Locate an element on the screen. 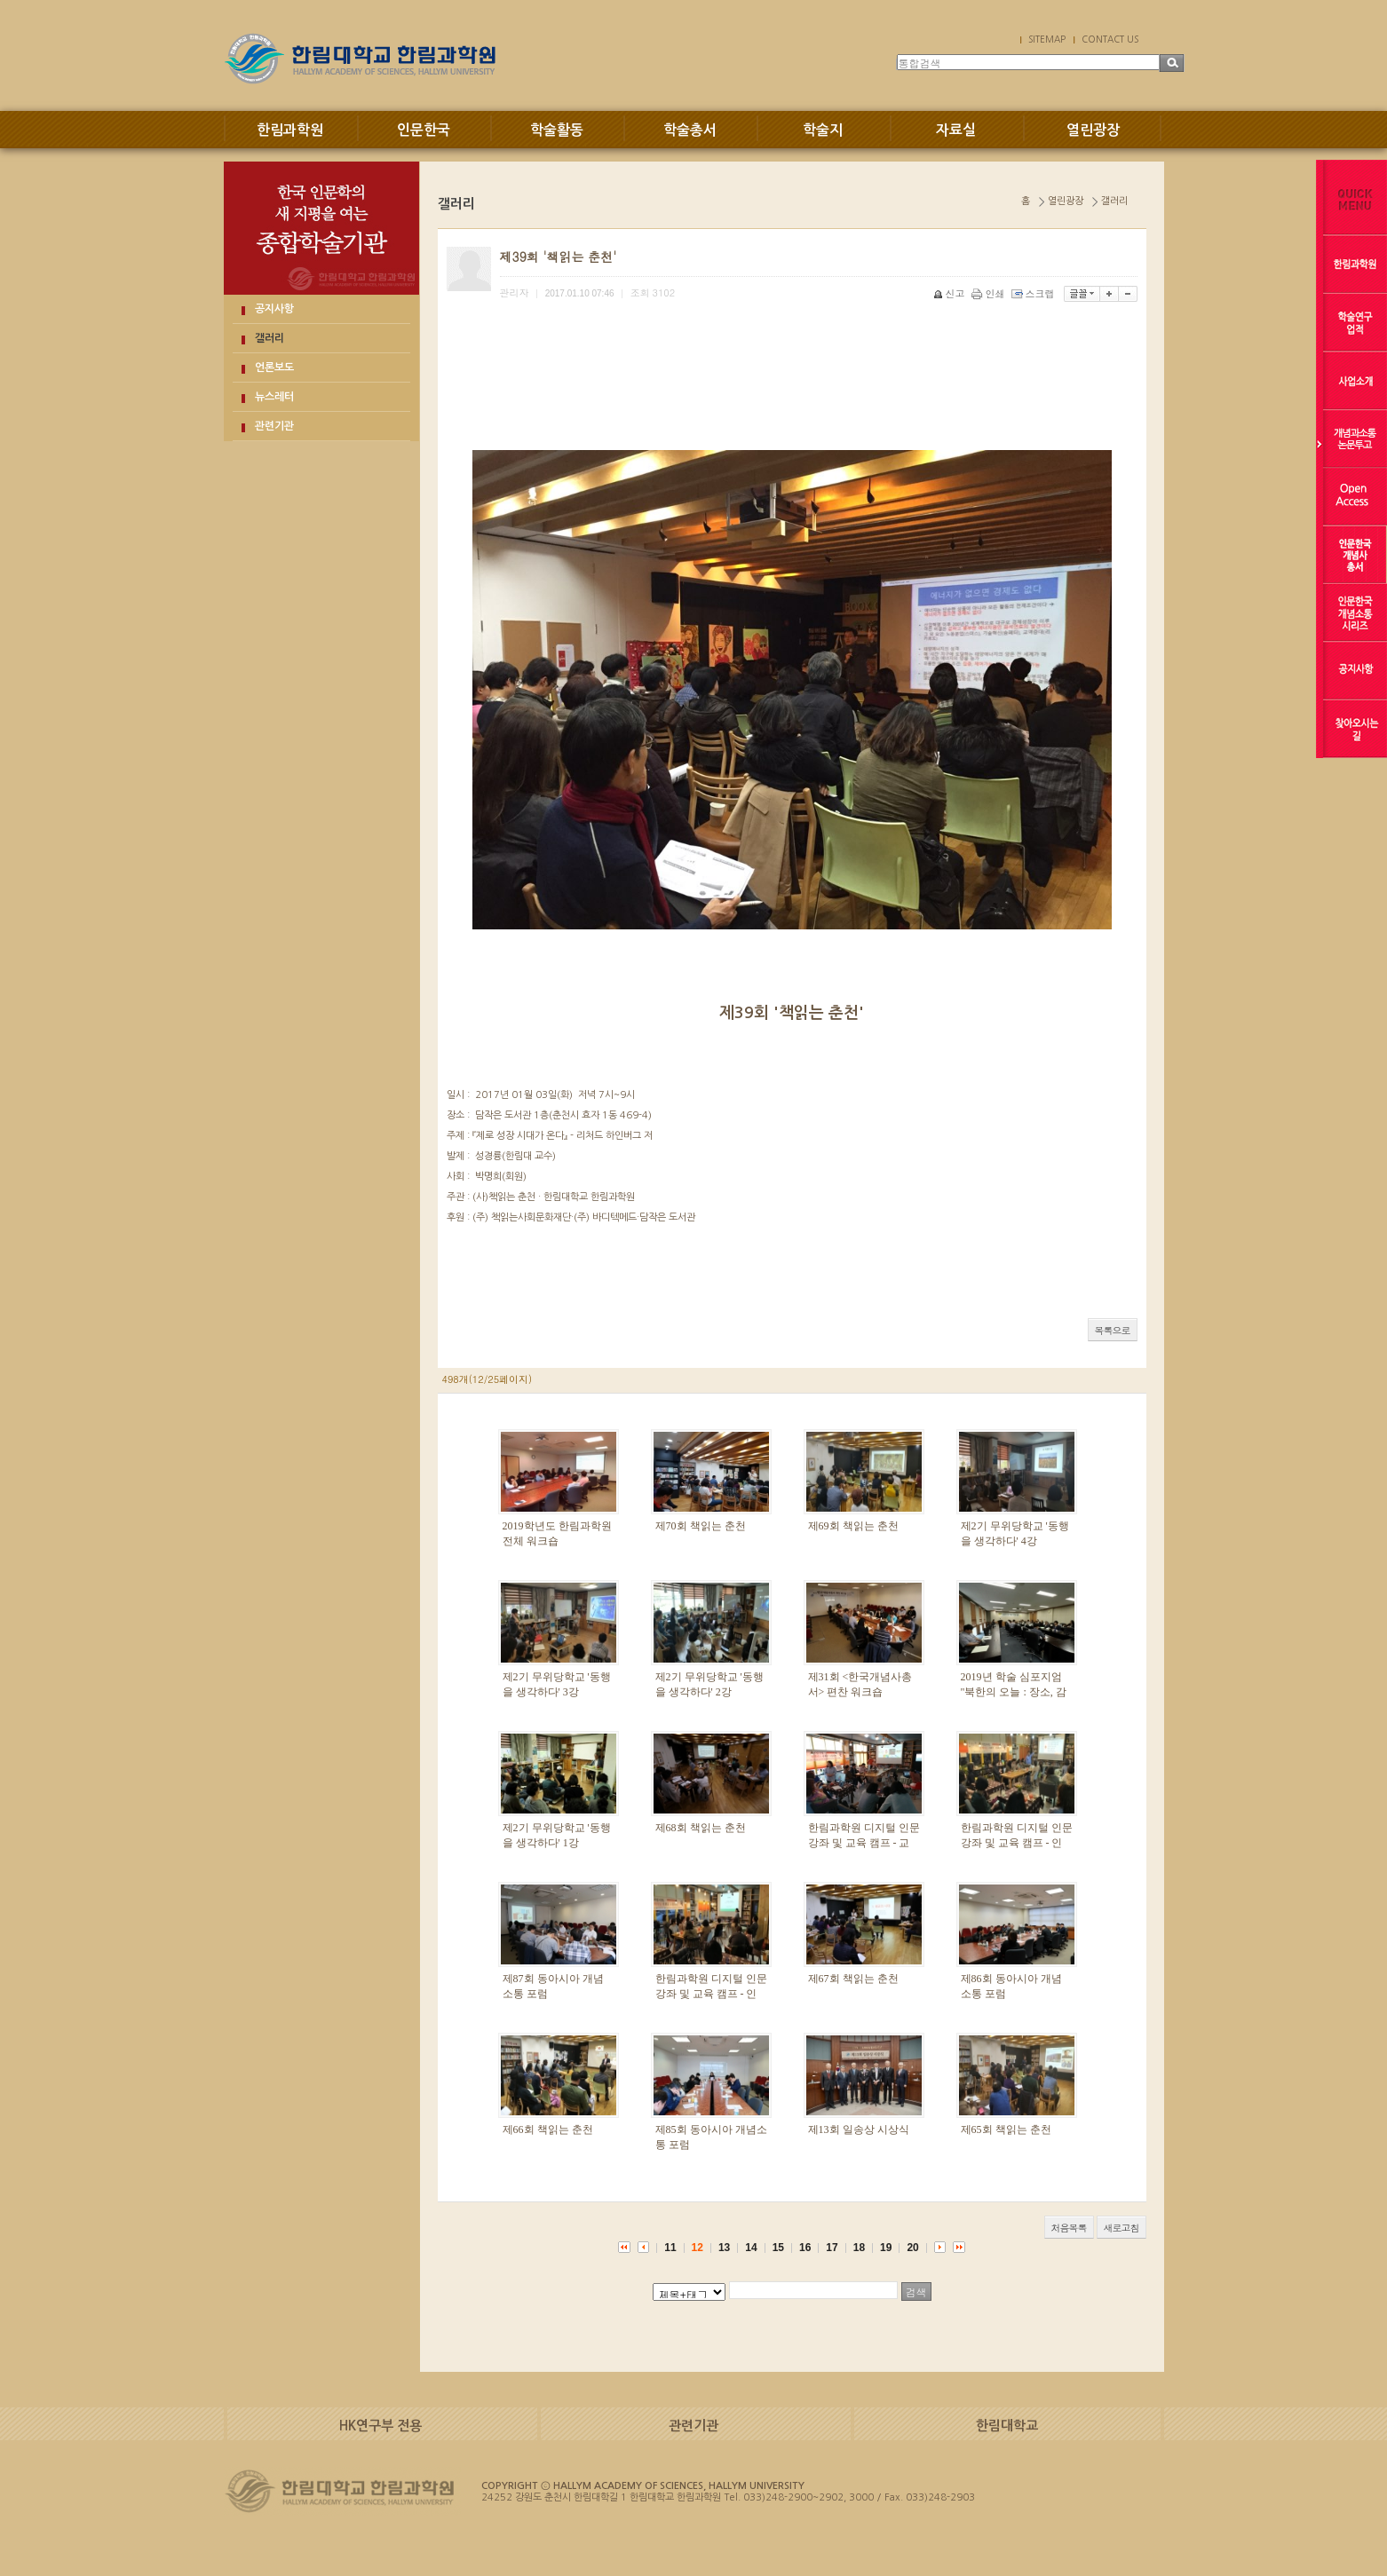 This screenshot has height=2576, width=1387. 20 is located at coordinates (912, 2247).